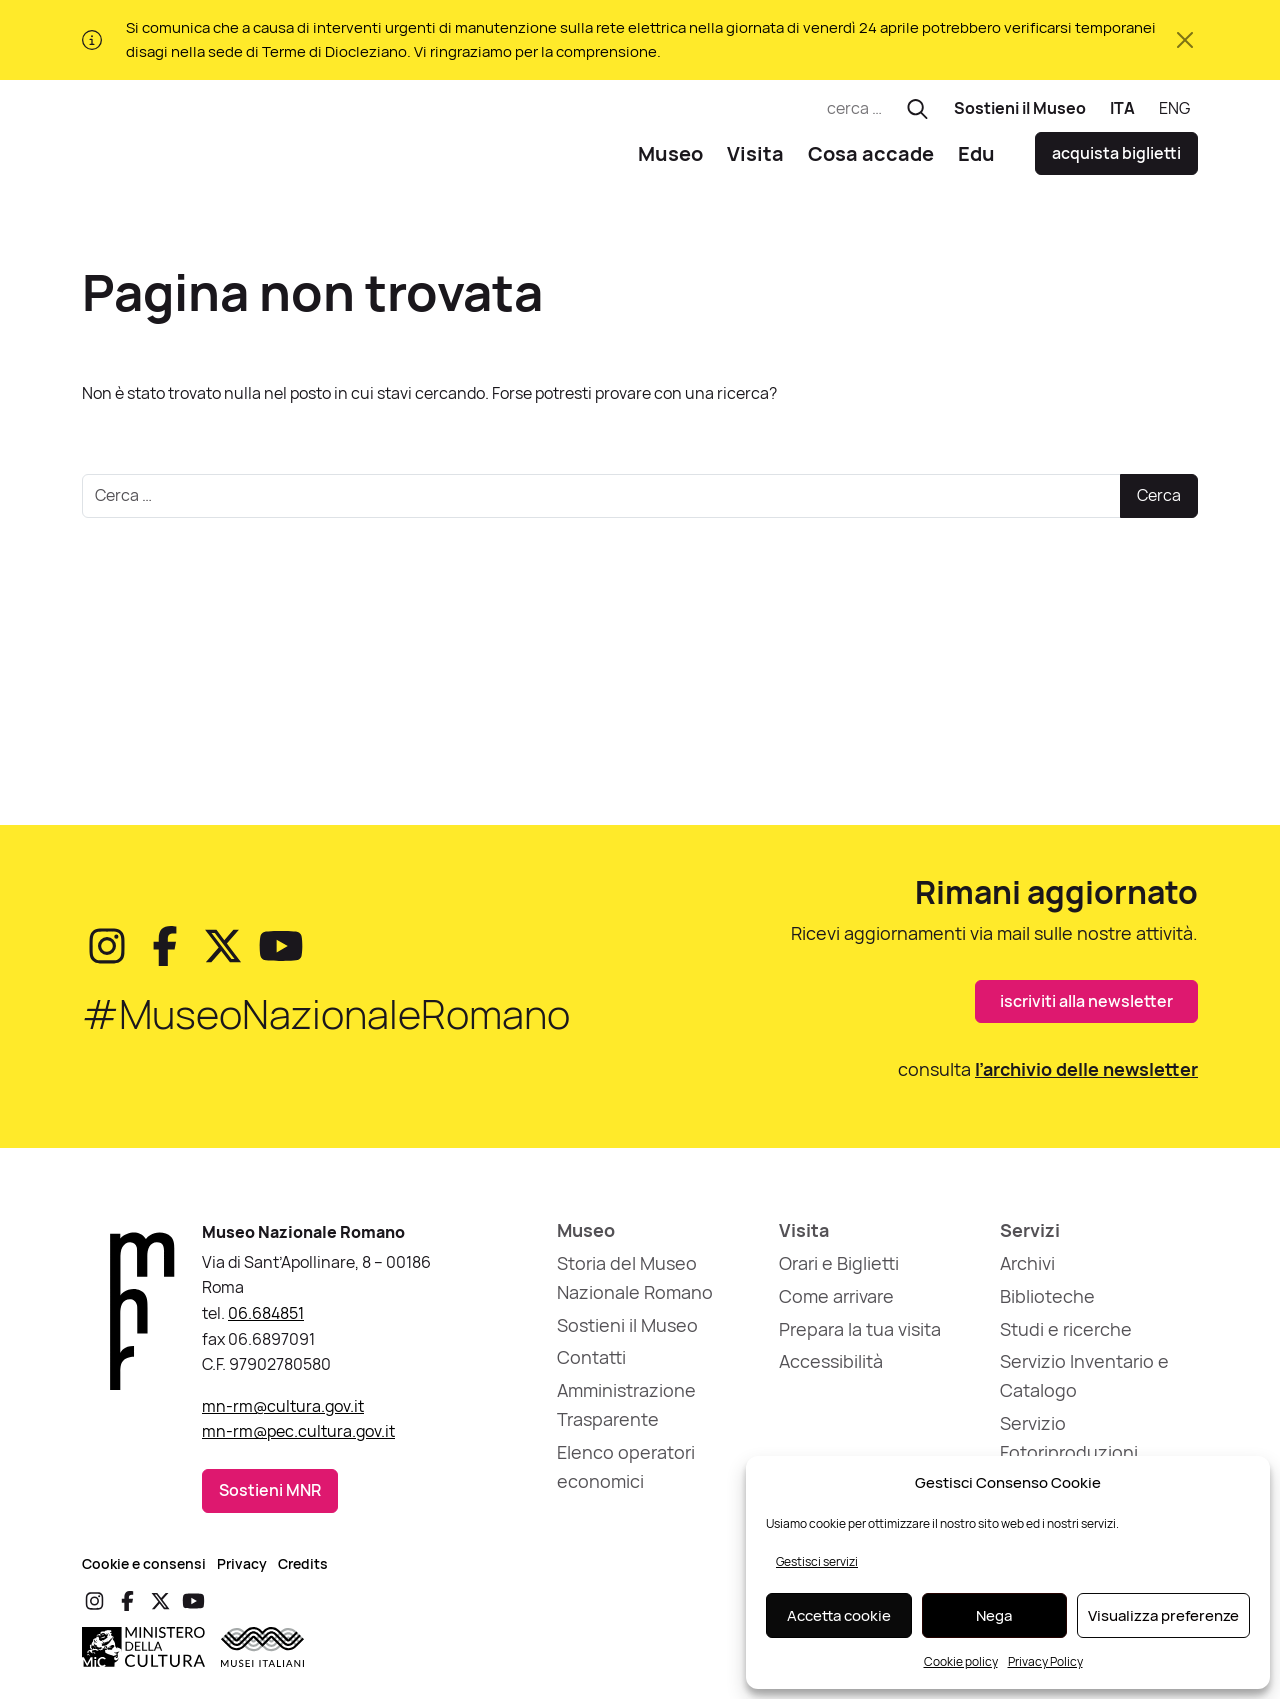 Image resolution: width=1280 pixels, height=1699 pixels. Describe the element at coordinates (871, 160) in the screenshot. I see `Cosa accade` at that location.